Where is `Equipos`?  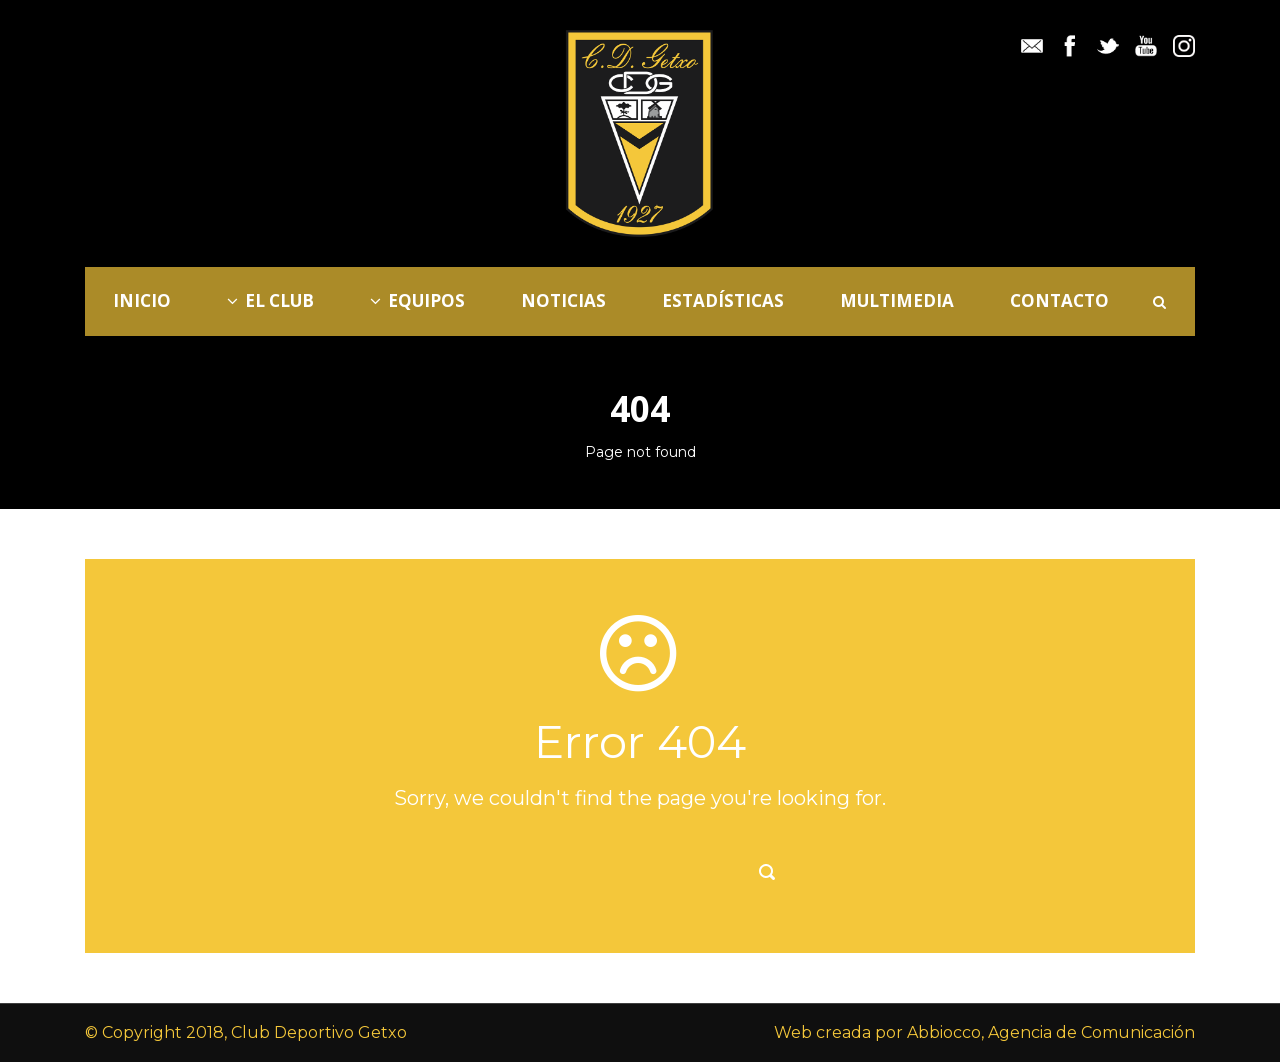 Equipos is located at coordinates (417, 300).